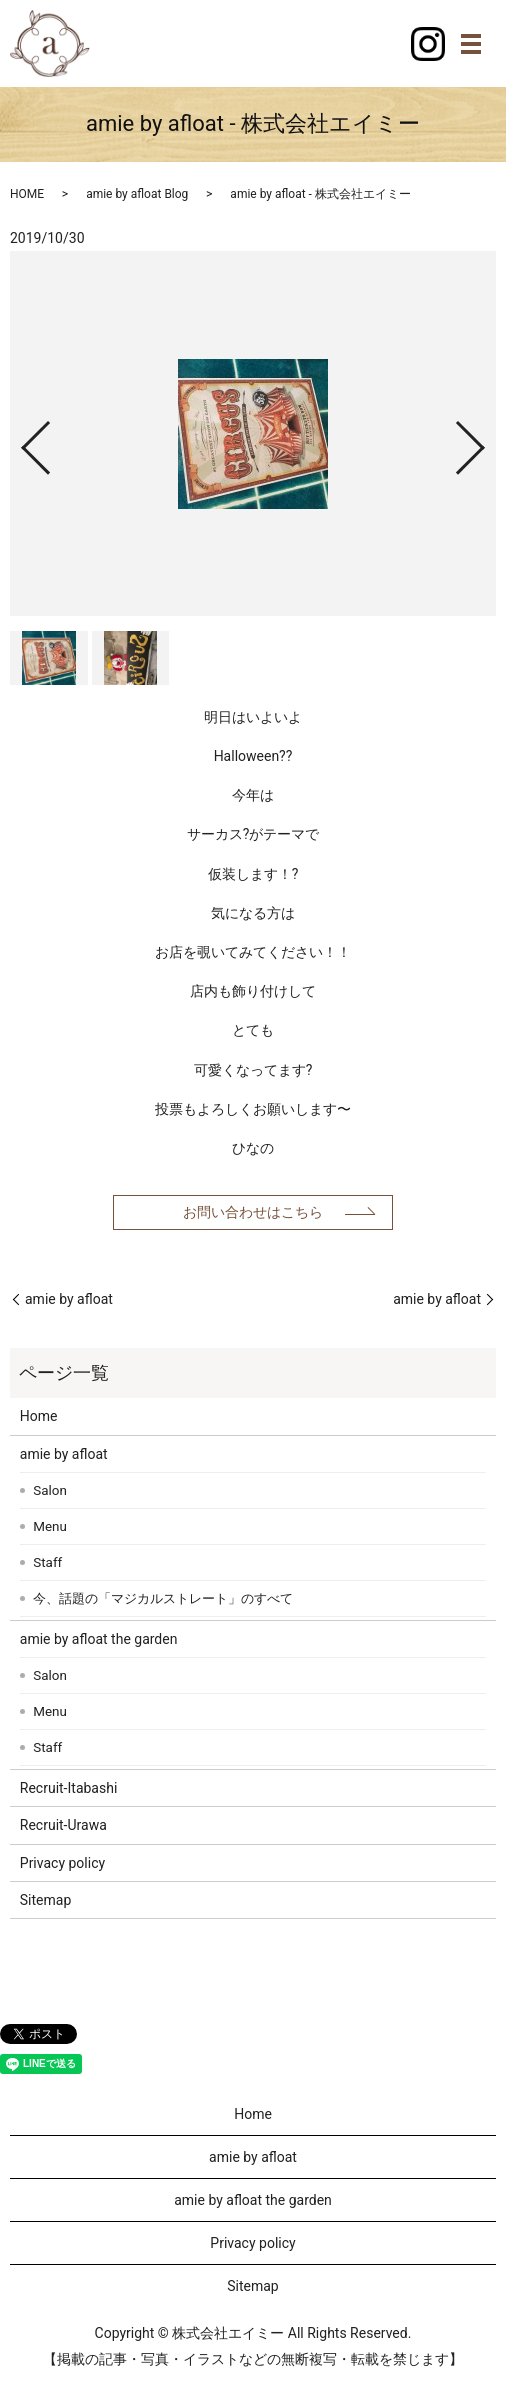 This screenshot has width=506, height=2386. Describe the element at coordinates (137, 194) in the screenshot. I see `amie by afloat Blog` at that location.